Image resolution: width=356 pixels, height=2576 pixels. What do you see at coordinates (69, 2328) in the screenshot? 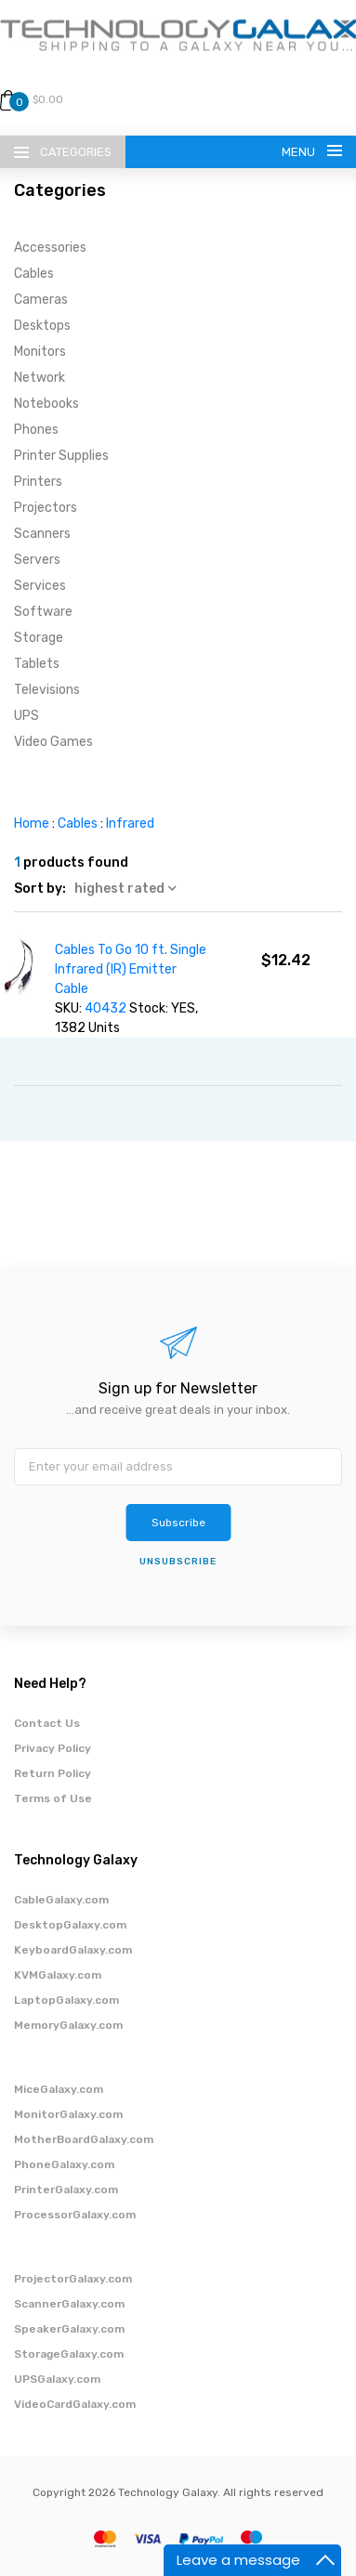
I see `SpeakerGalaxy.com` at bounding box center [69, 2328].